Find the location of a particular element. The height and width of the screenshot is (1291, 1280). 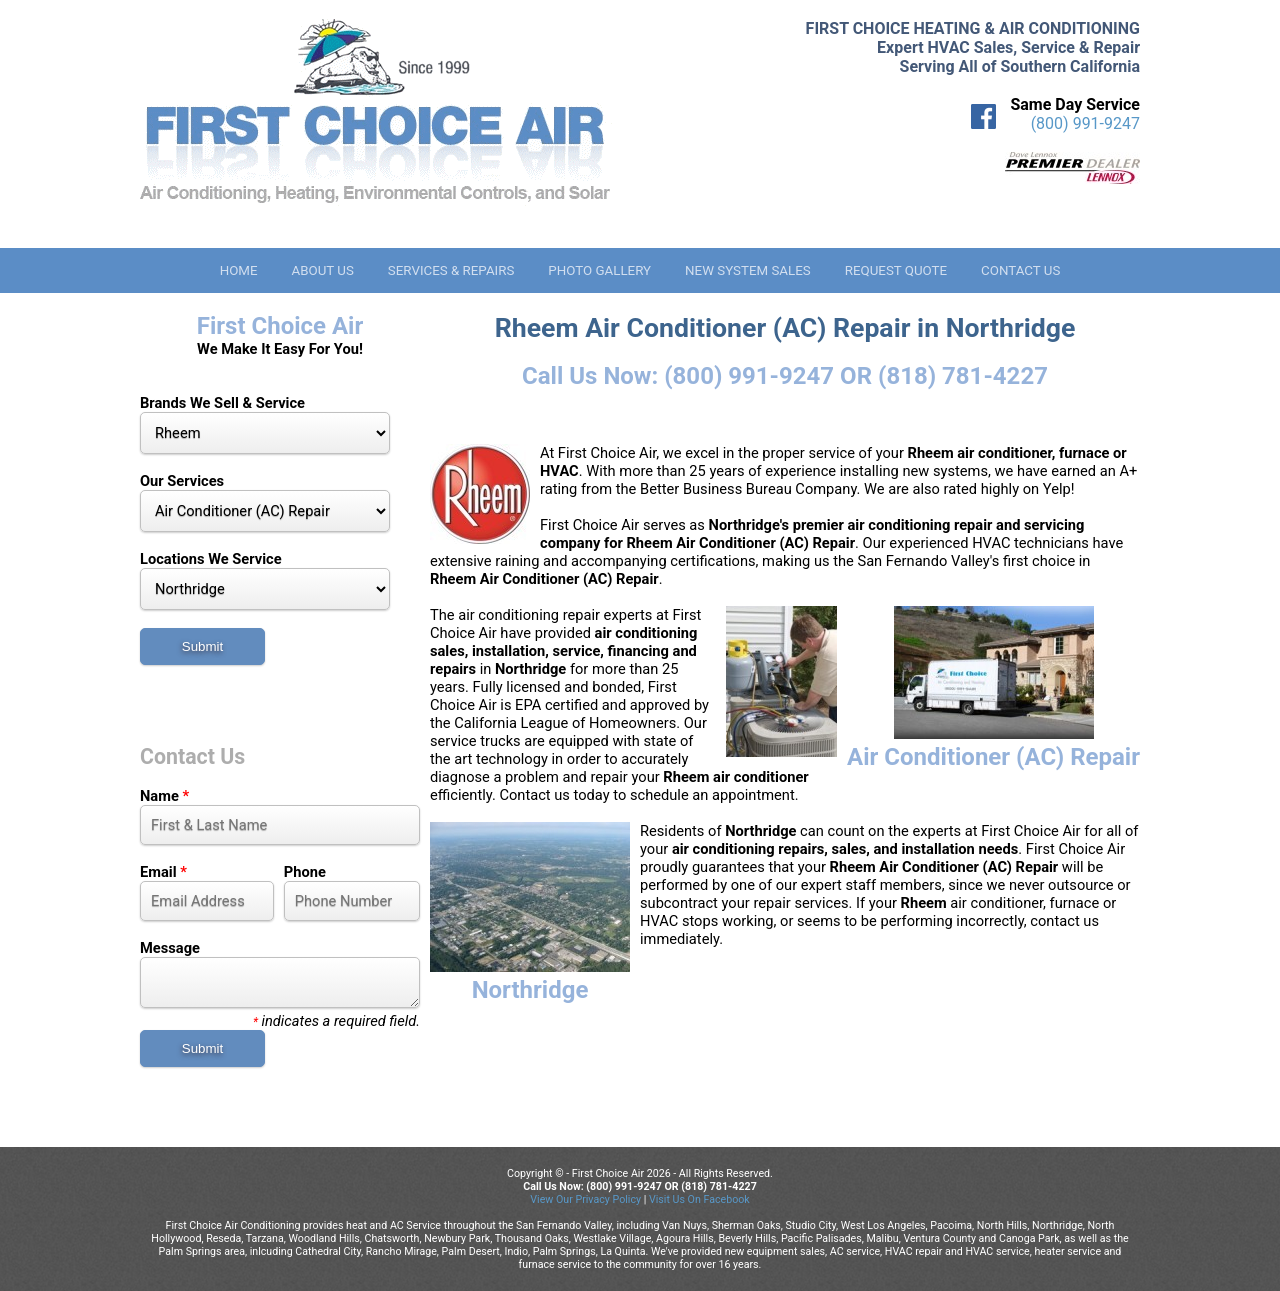

Contact Us is located at coordinates (1020, 270).